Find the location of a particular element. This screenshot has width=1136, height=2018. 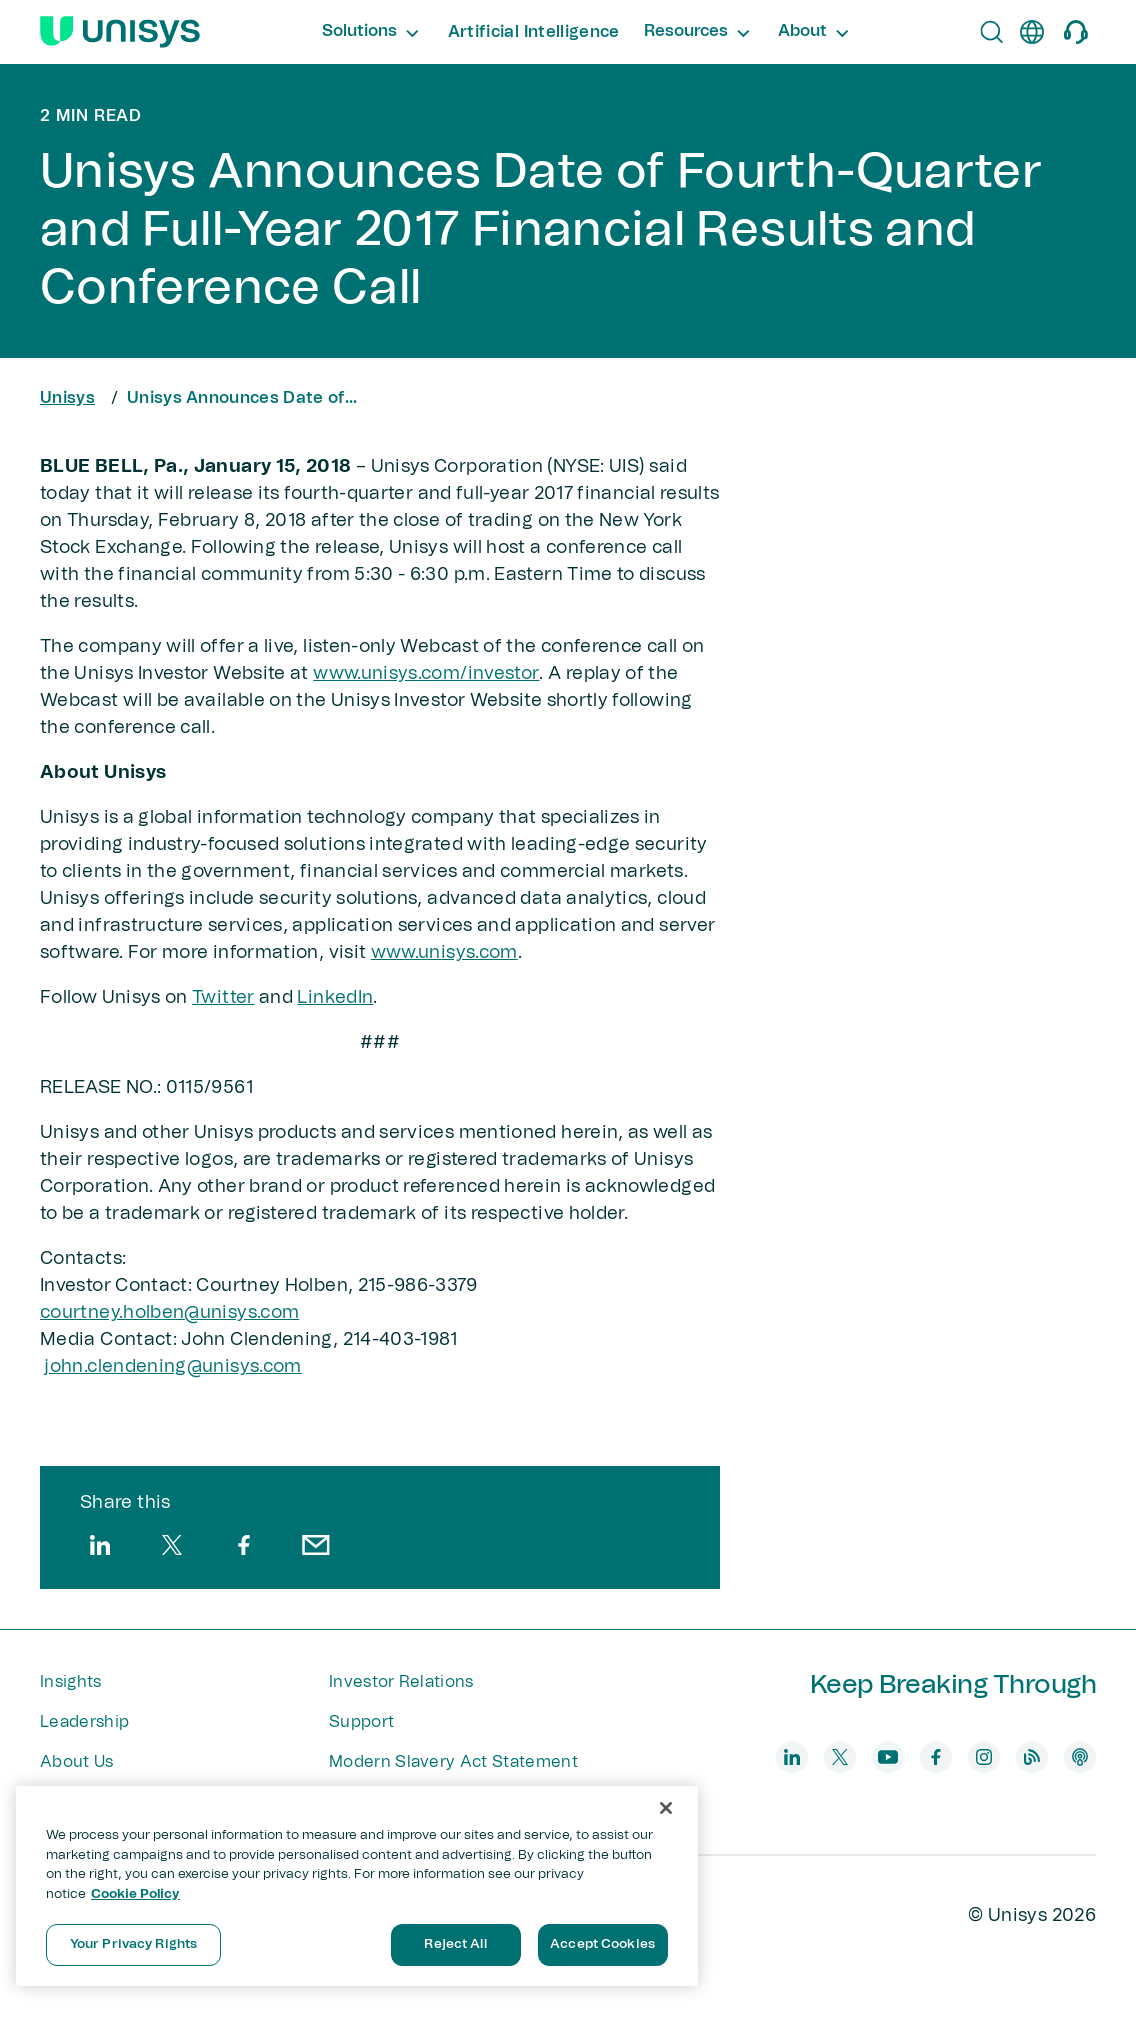

Accept Cookies is located at coordinates (602, 1944).